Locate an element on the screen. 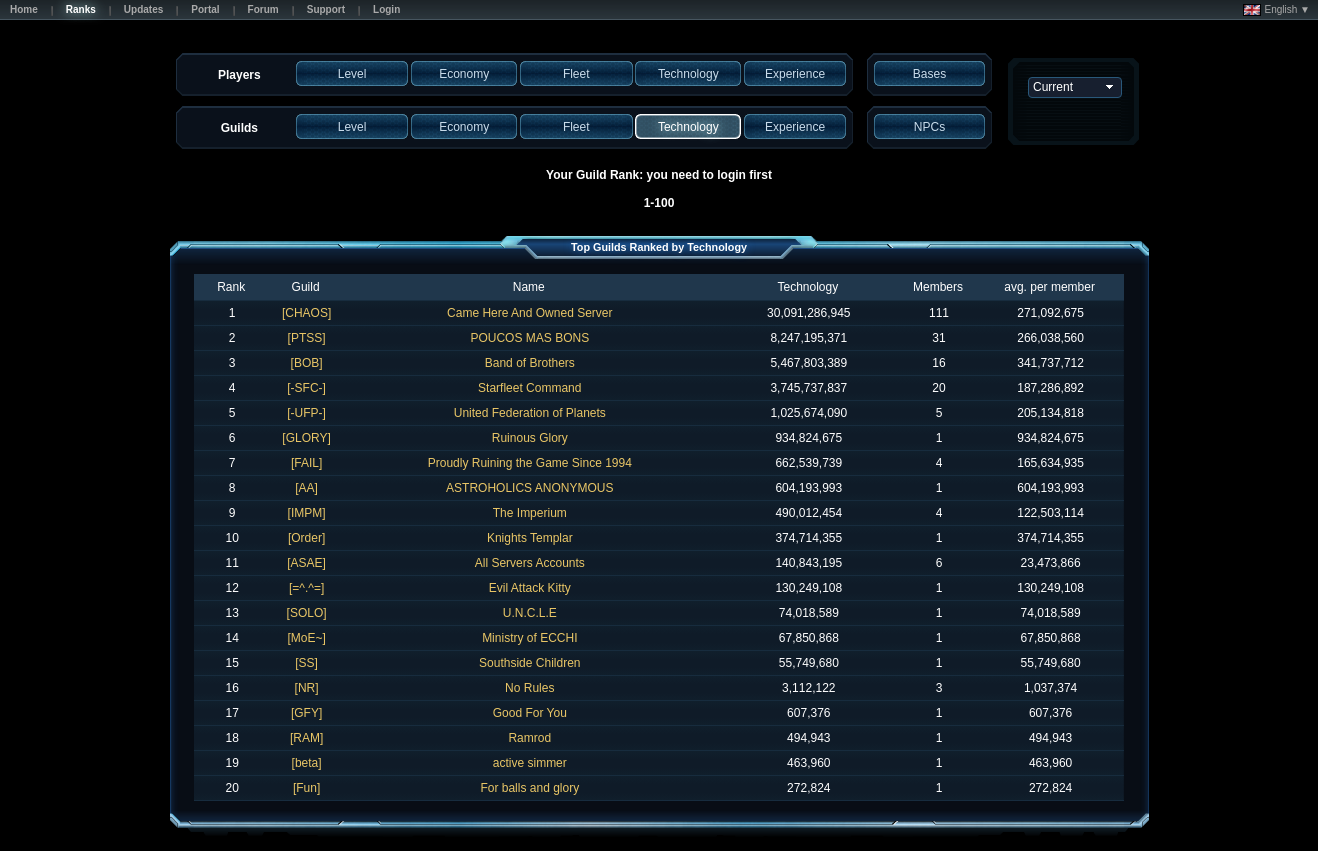 Image resolution: width=1318 pixels, height=851 pixels. [BOB] is located at coordinates (307, 363).